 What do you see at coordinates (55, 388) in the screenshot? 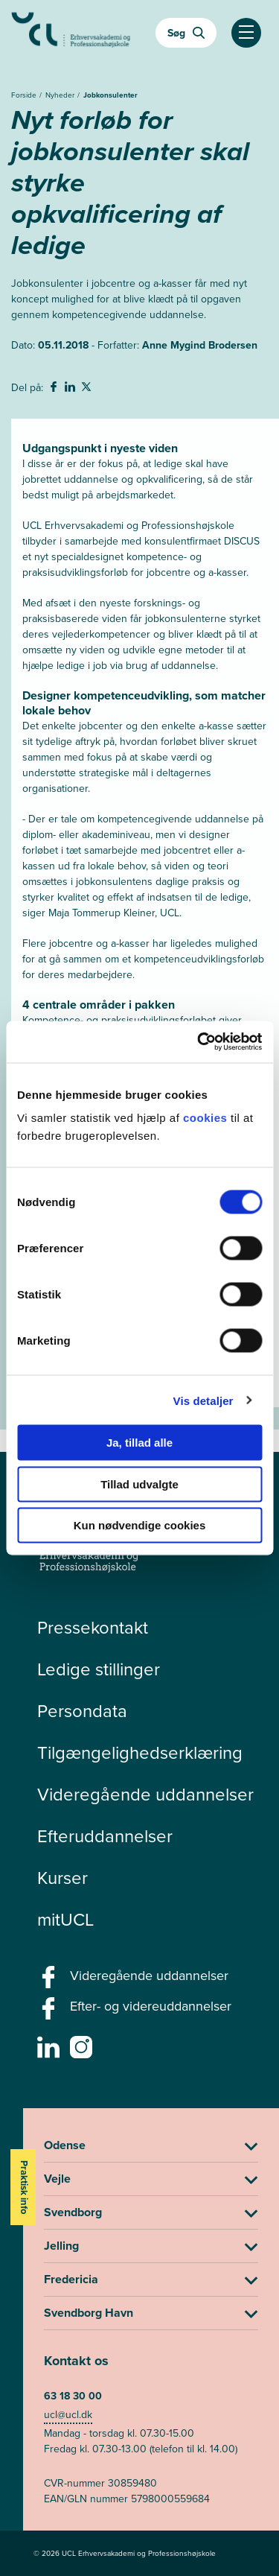
I see `[svg__facebook - Del på Facebook]` at bounding box center [55, 388].